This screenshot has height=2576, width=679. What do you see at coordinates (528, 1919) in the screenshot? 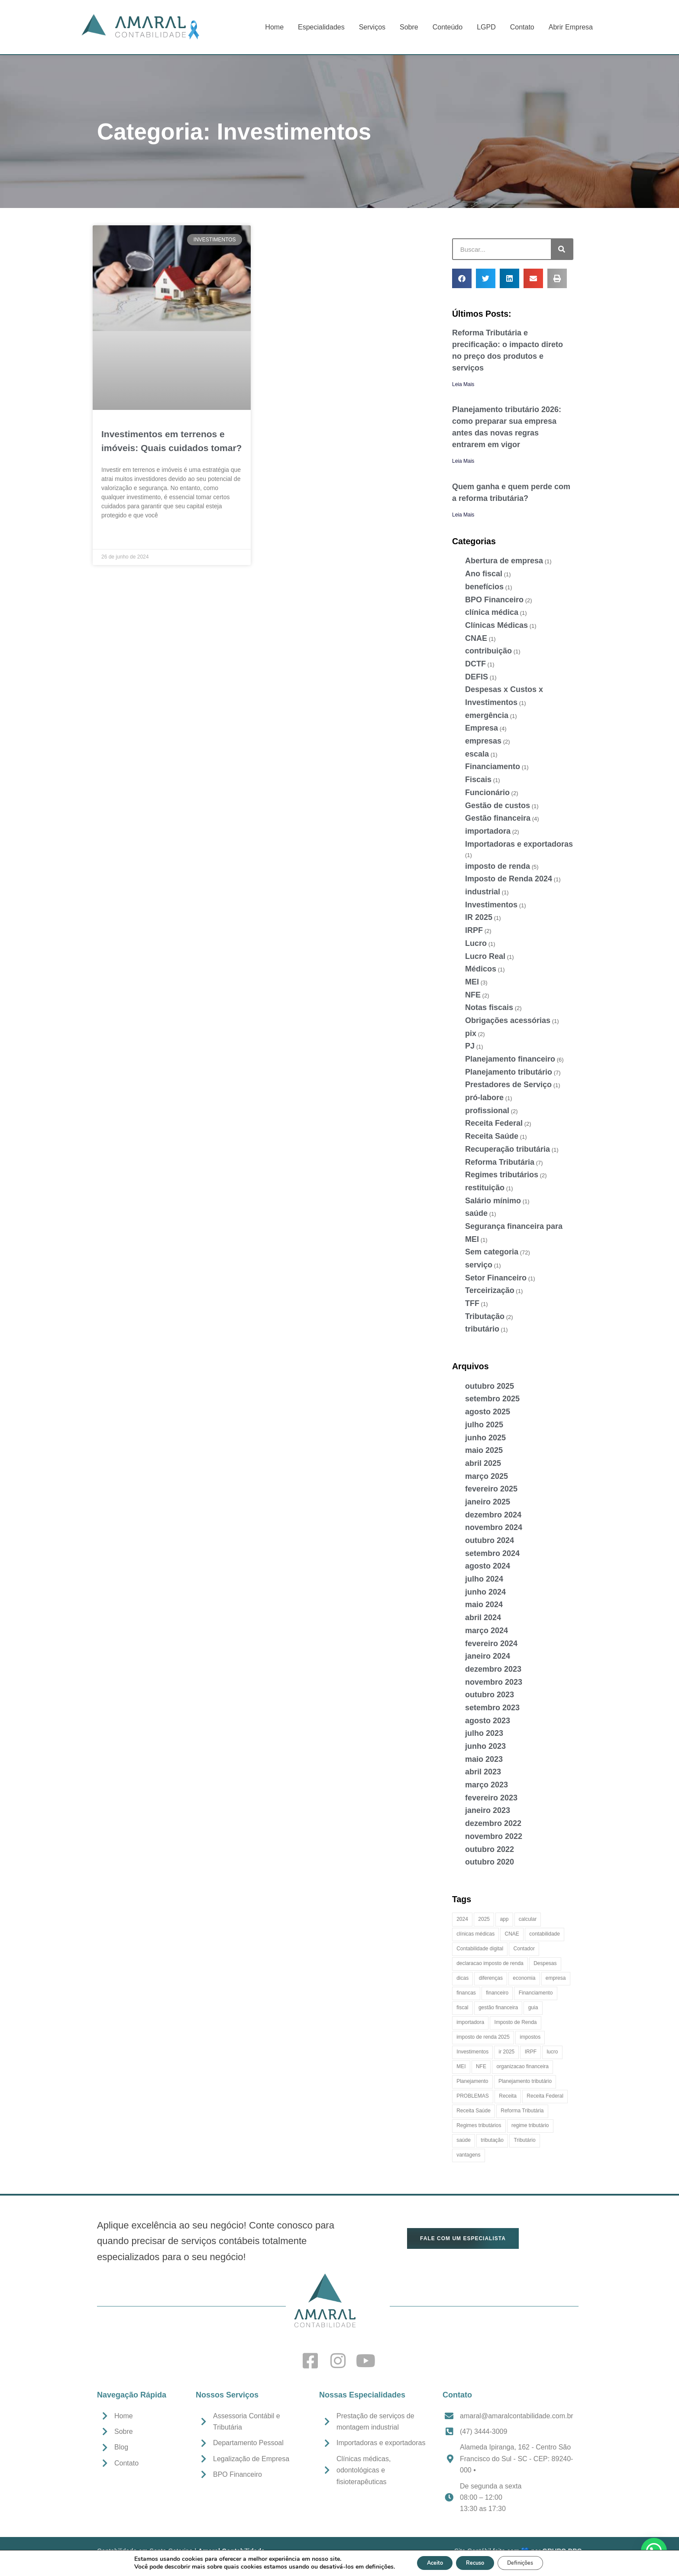
I see `calcular [calcular (2 itens)]` at bounding box center [528, 1919].